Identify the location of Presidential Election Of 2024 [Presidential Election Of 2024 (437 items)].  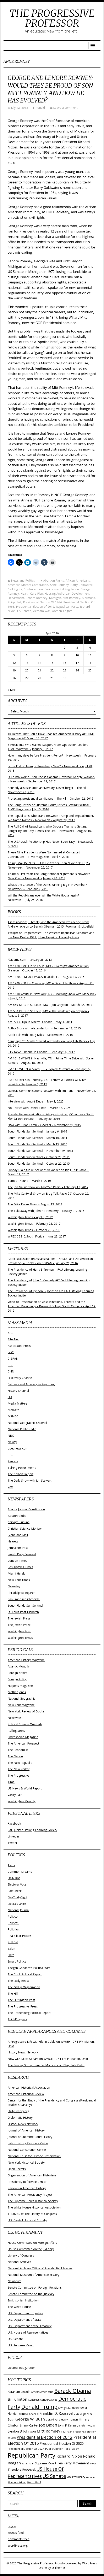
(26, 2449).